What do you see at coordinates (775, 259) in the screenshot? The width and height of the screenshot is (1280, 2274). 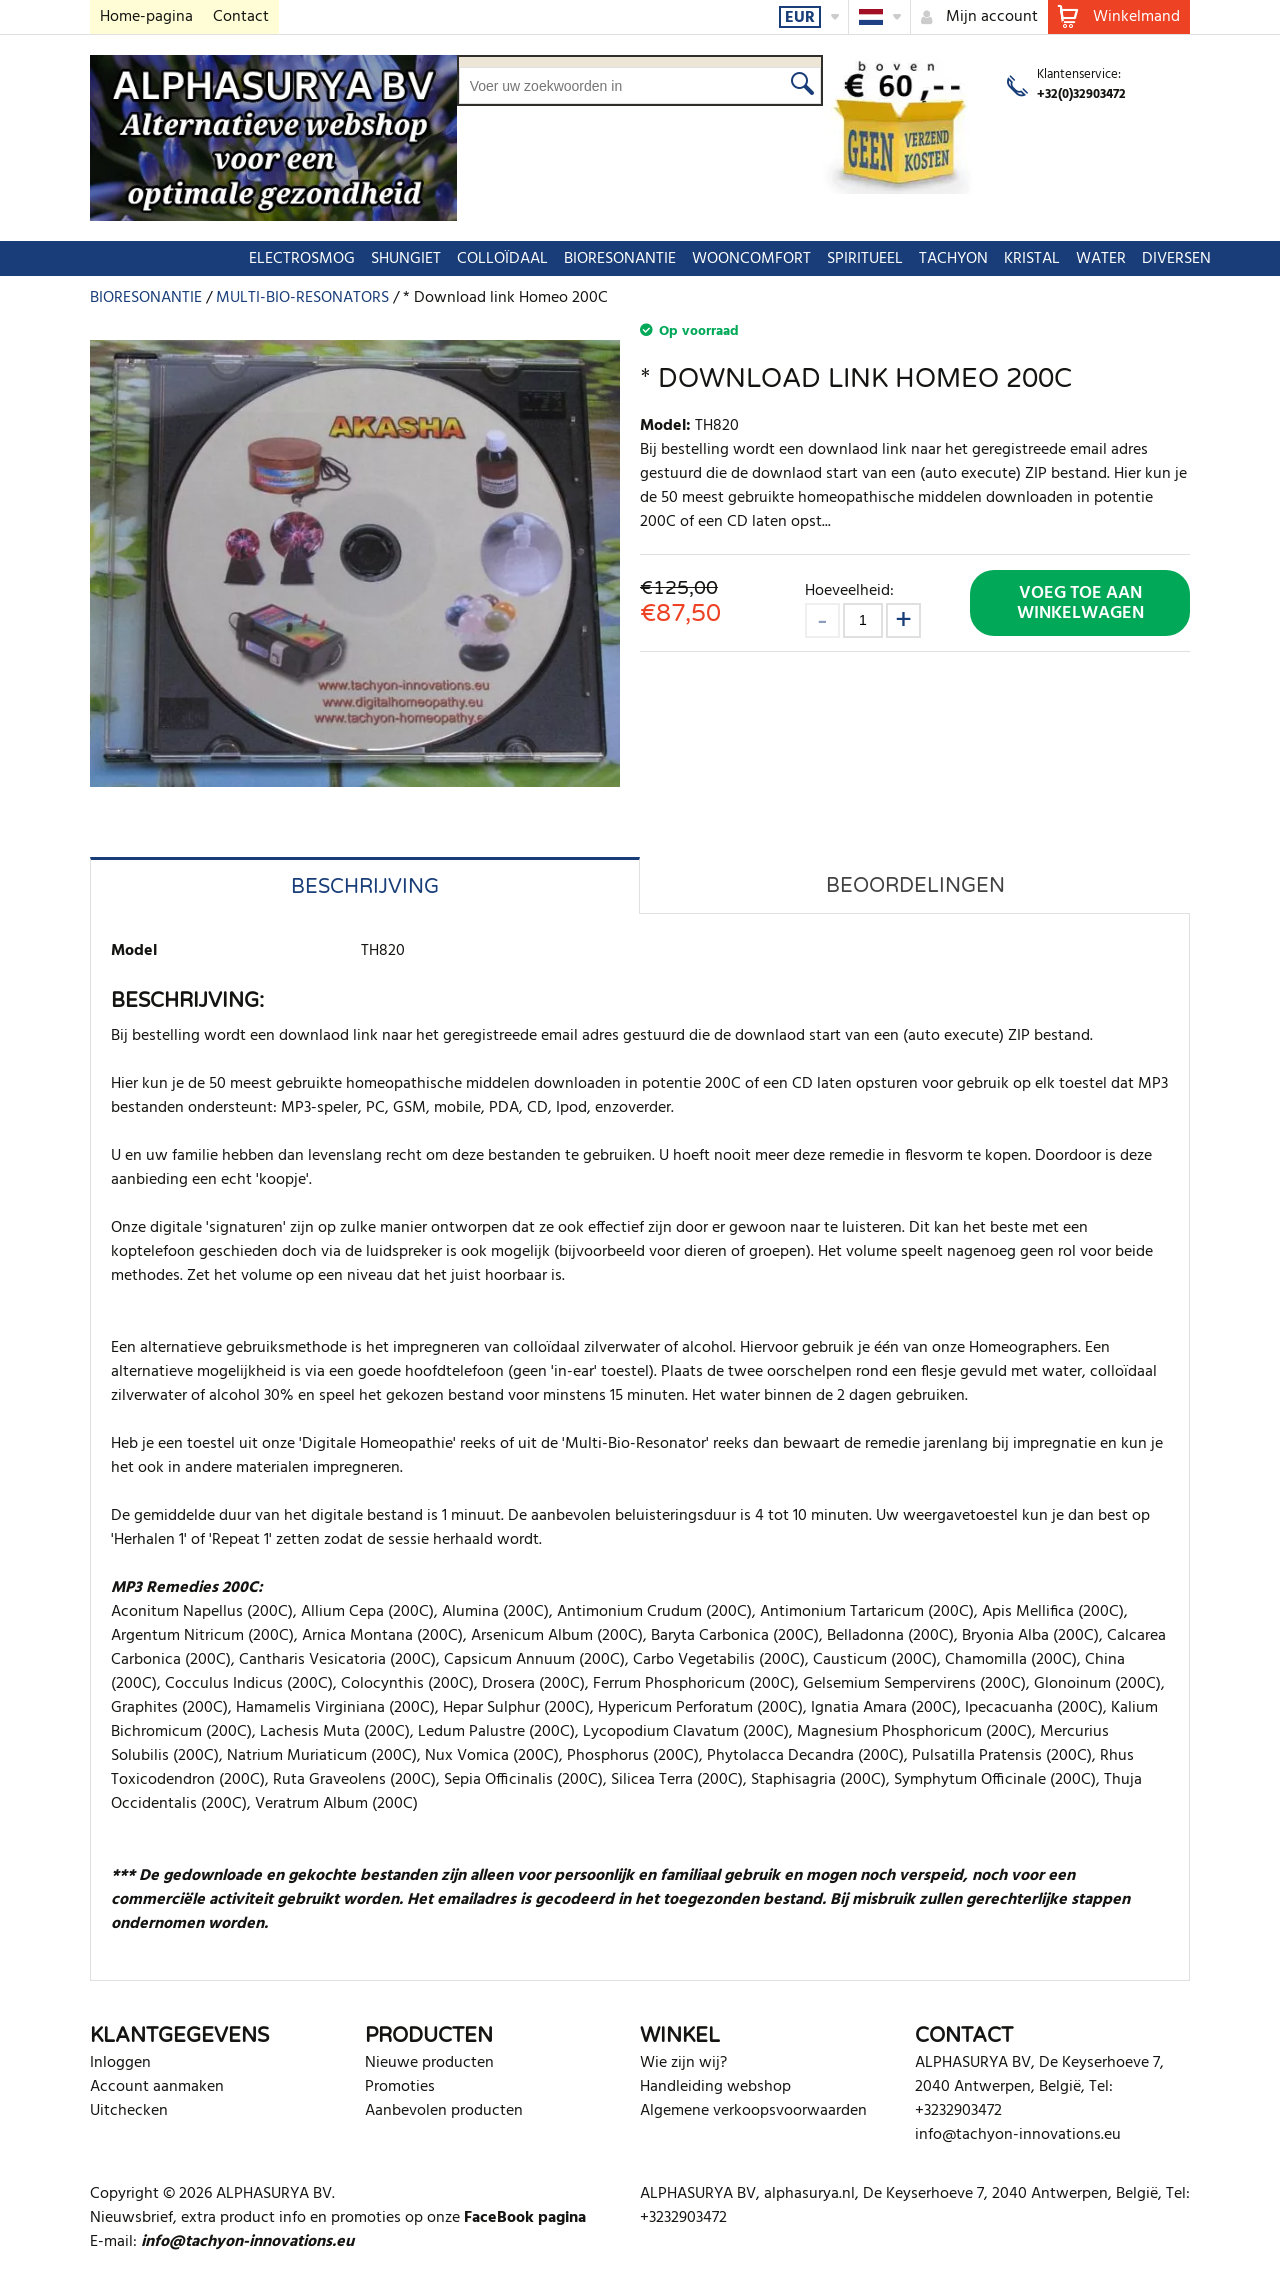 I see `SPIRITUEEL` at bounding box center [775, 259].